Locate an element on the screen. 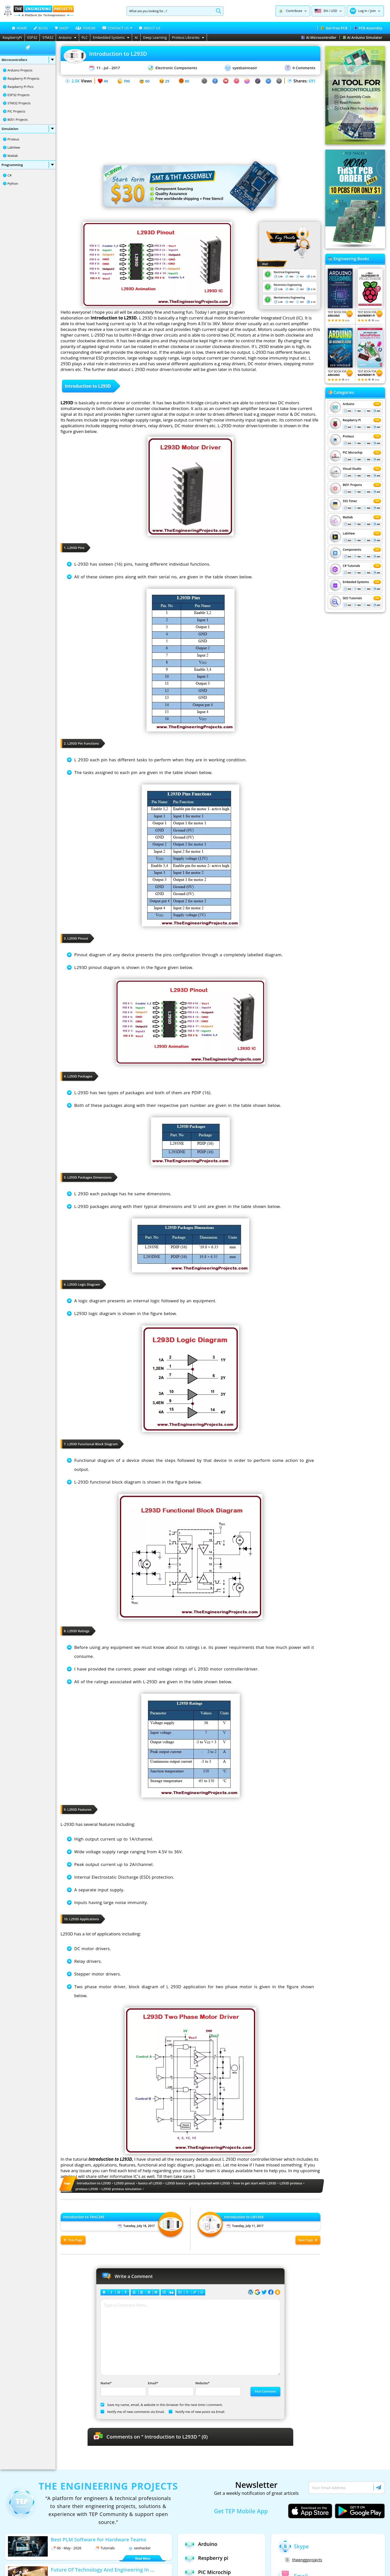 Image resolution: width=390 pixels, height=2576 pixels. LabView is located at coordinates (13, 147).